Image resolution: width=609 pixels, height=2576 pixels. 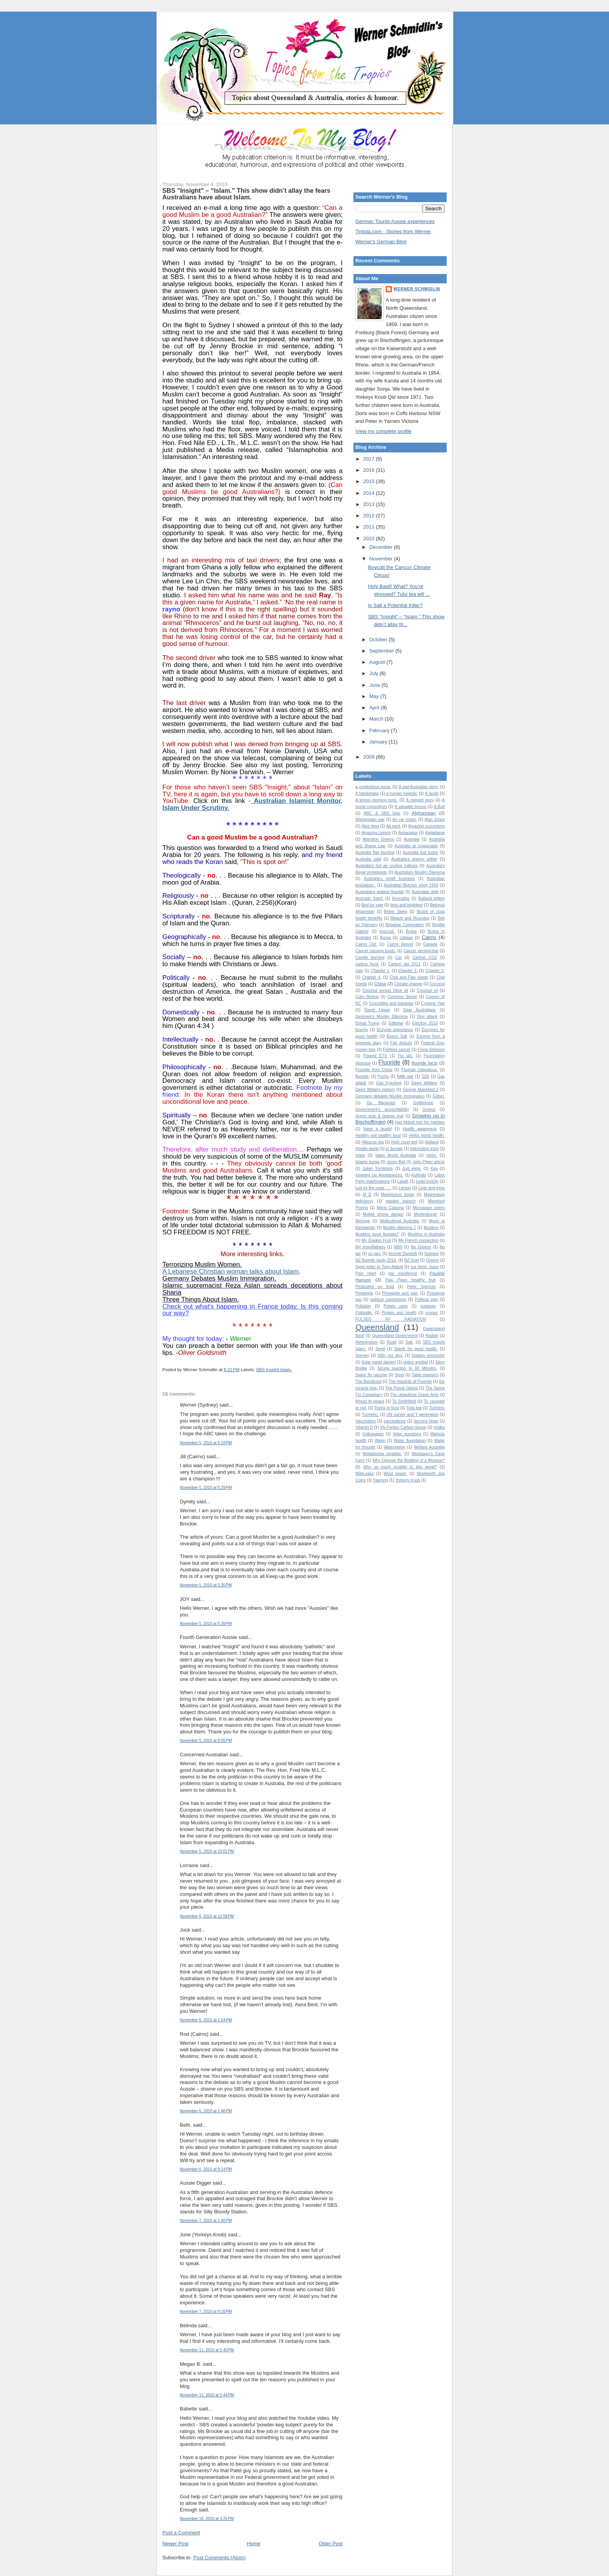 I want to click on Kea, so click(x=434, y=1168).